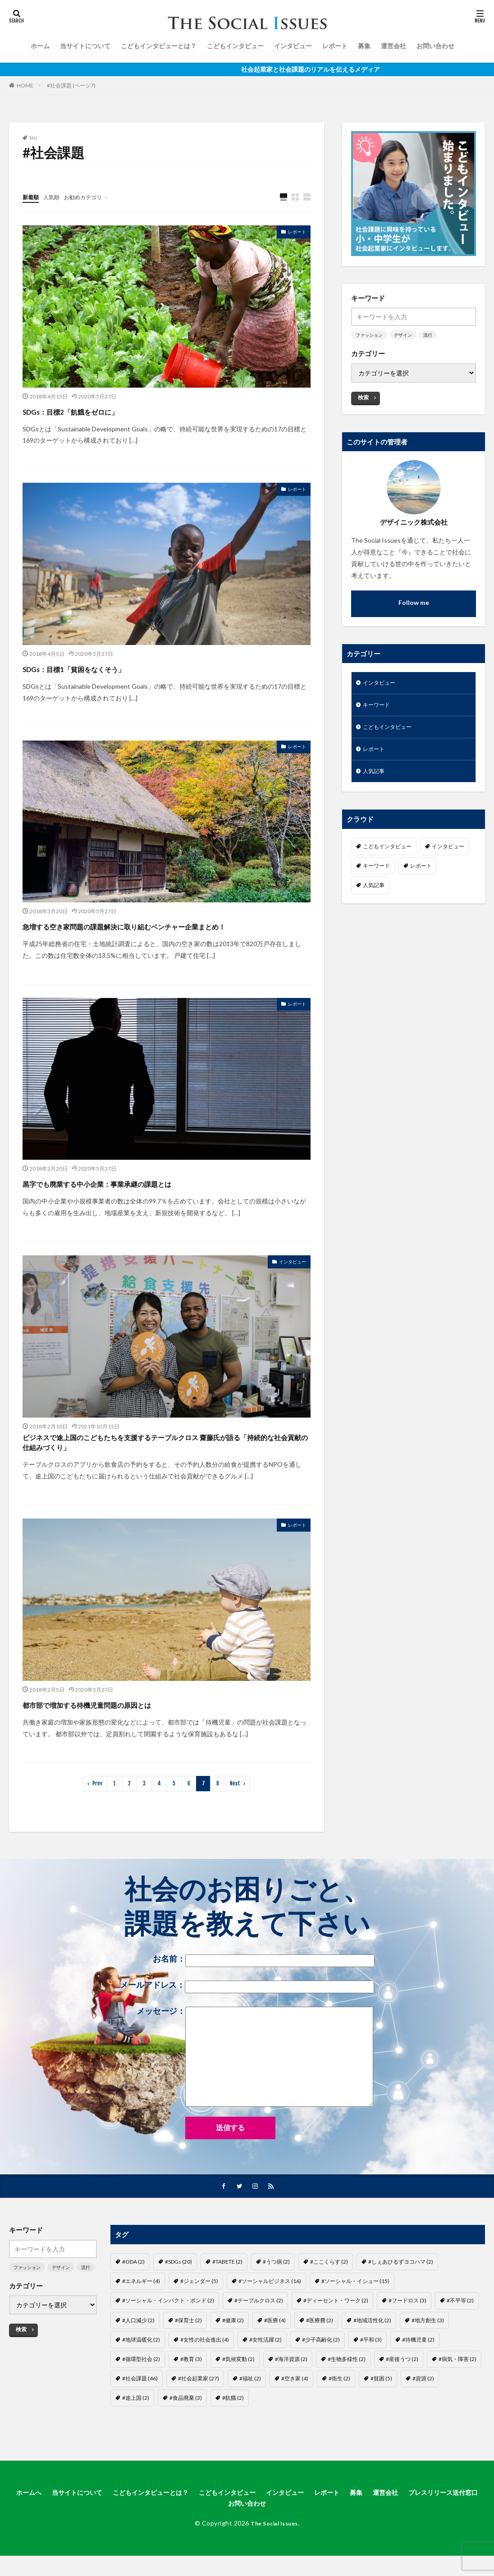 The height and width of the screenshot is (2576, 494). What do you see at coordinates (204, 2367) in the screenshot?
I see `#女性の社会進出 [#女性の社会進出 (4個の項目)]` at bounding box center [204, 2367].